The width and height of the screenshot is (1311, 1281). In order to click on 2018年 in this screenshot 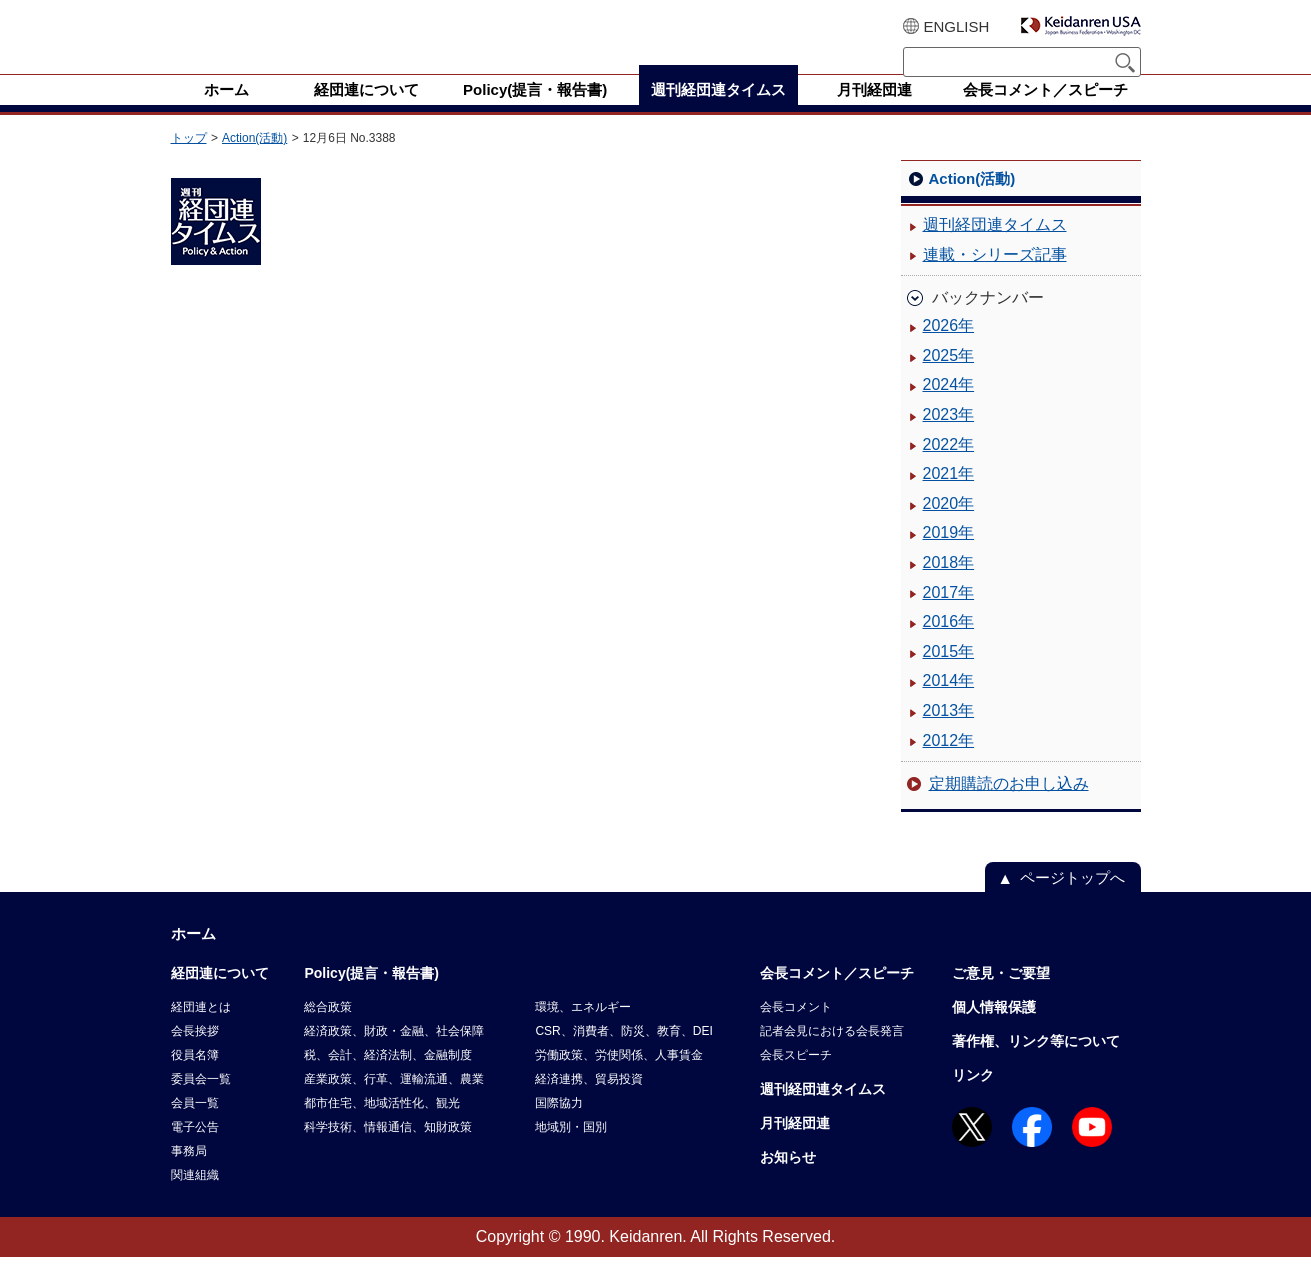, I will do `click(949, 586)`.